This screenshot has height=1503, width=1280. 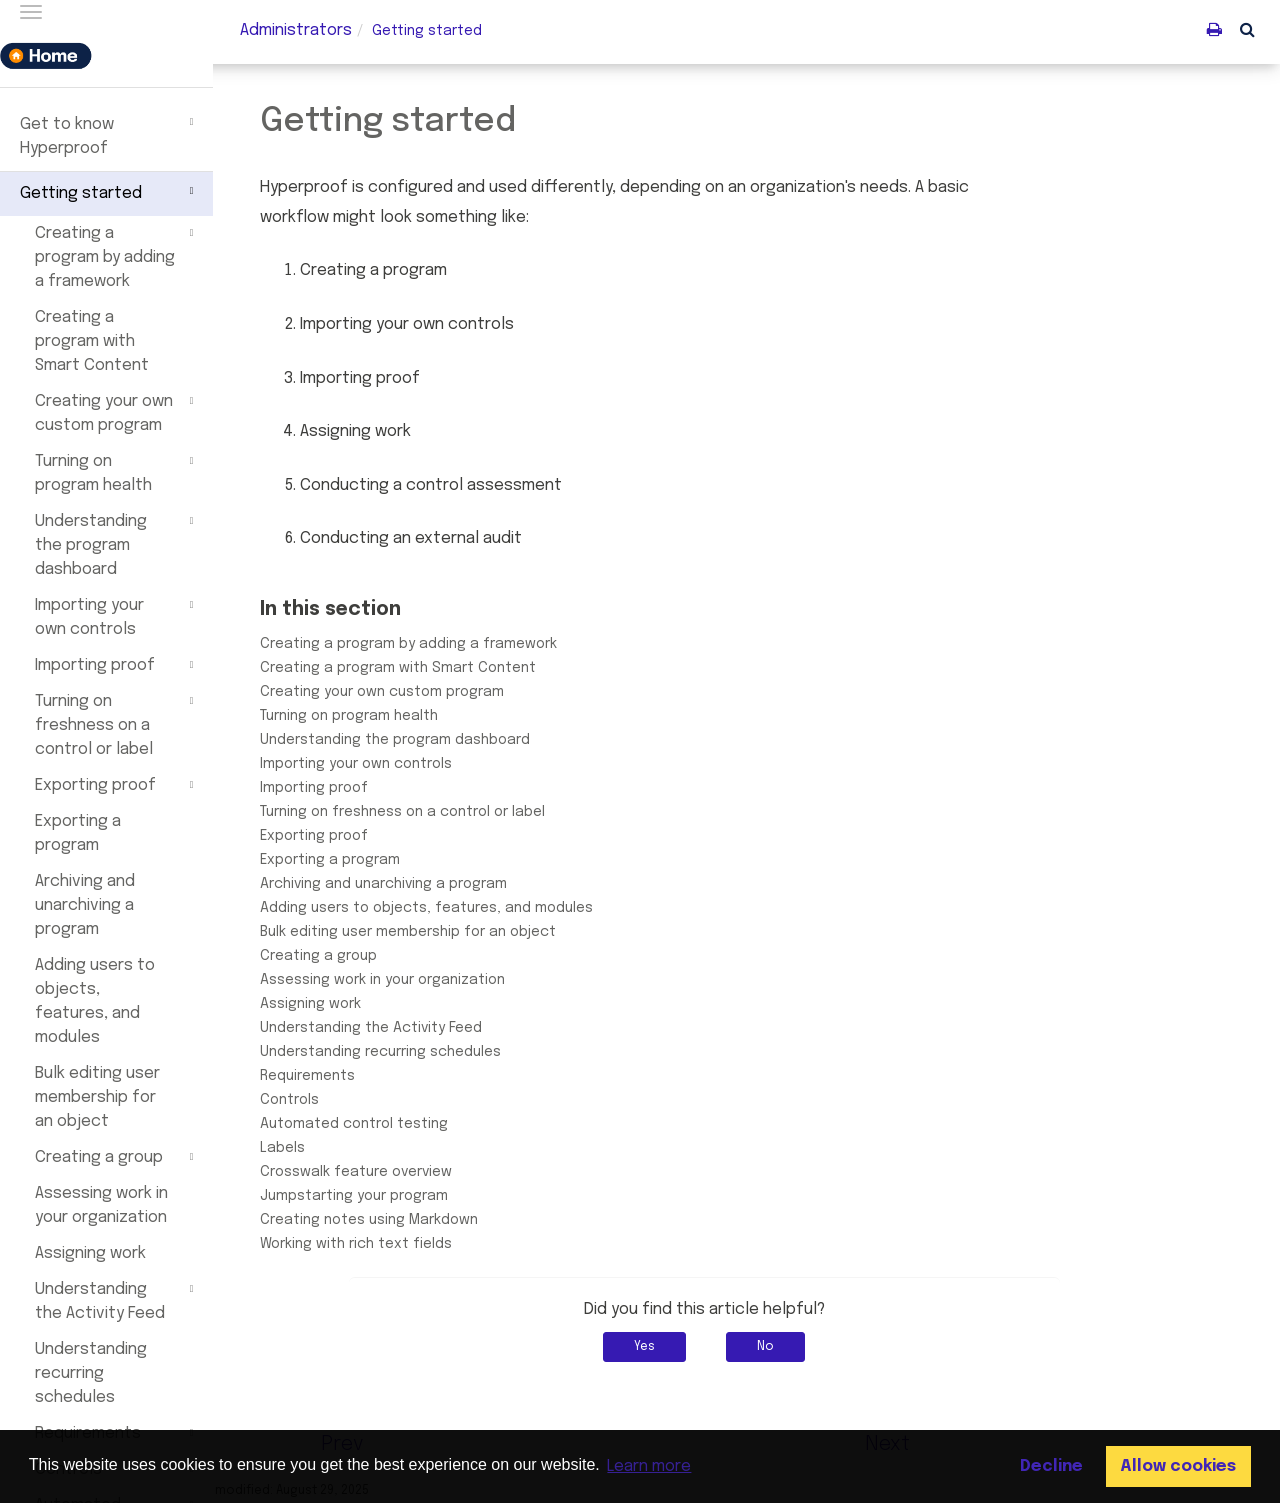 What do you see at coordinates (411, 1220) in the screenshot?
I see `Creating notes using Markdown` at bounding box center [411, 1220].